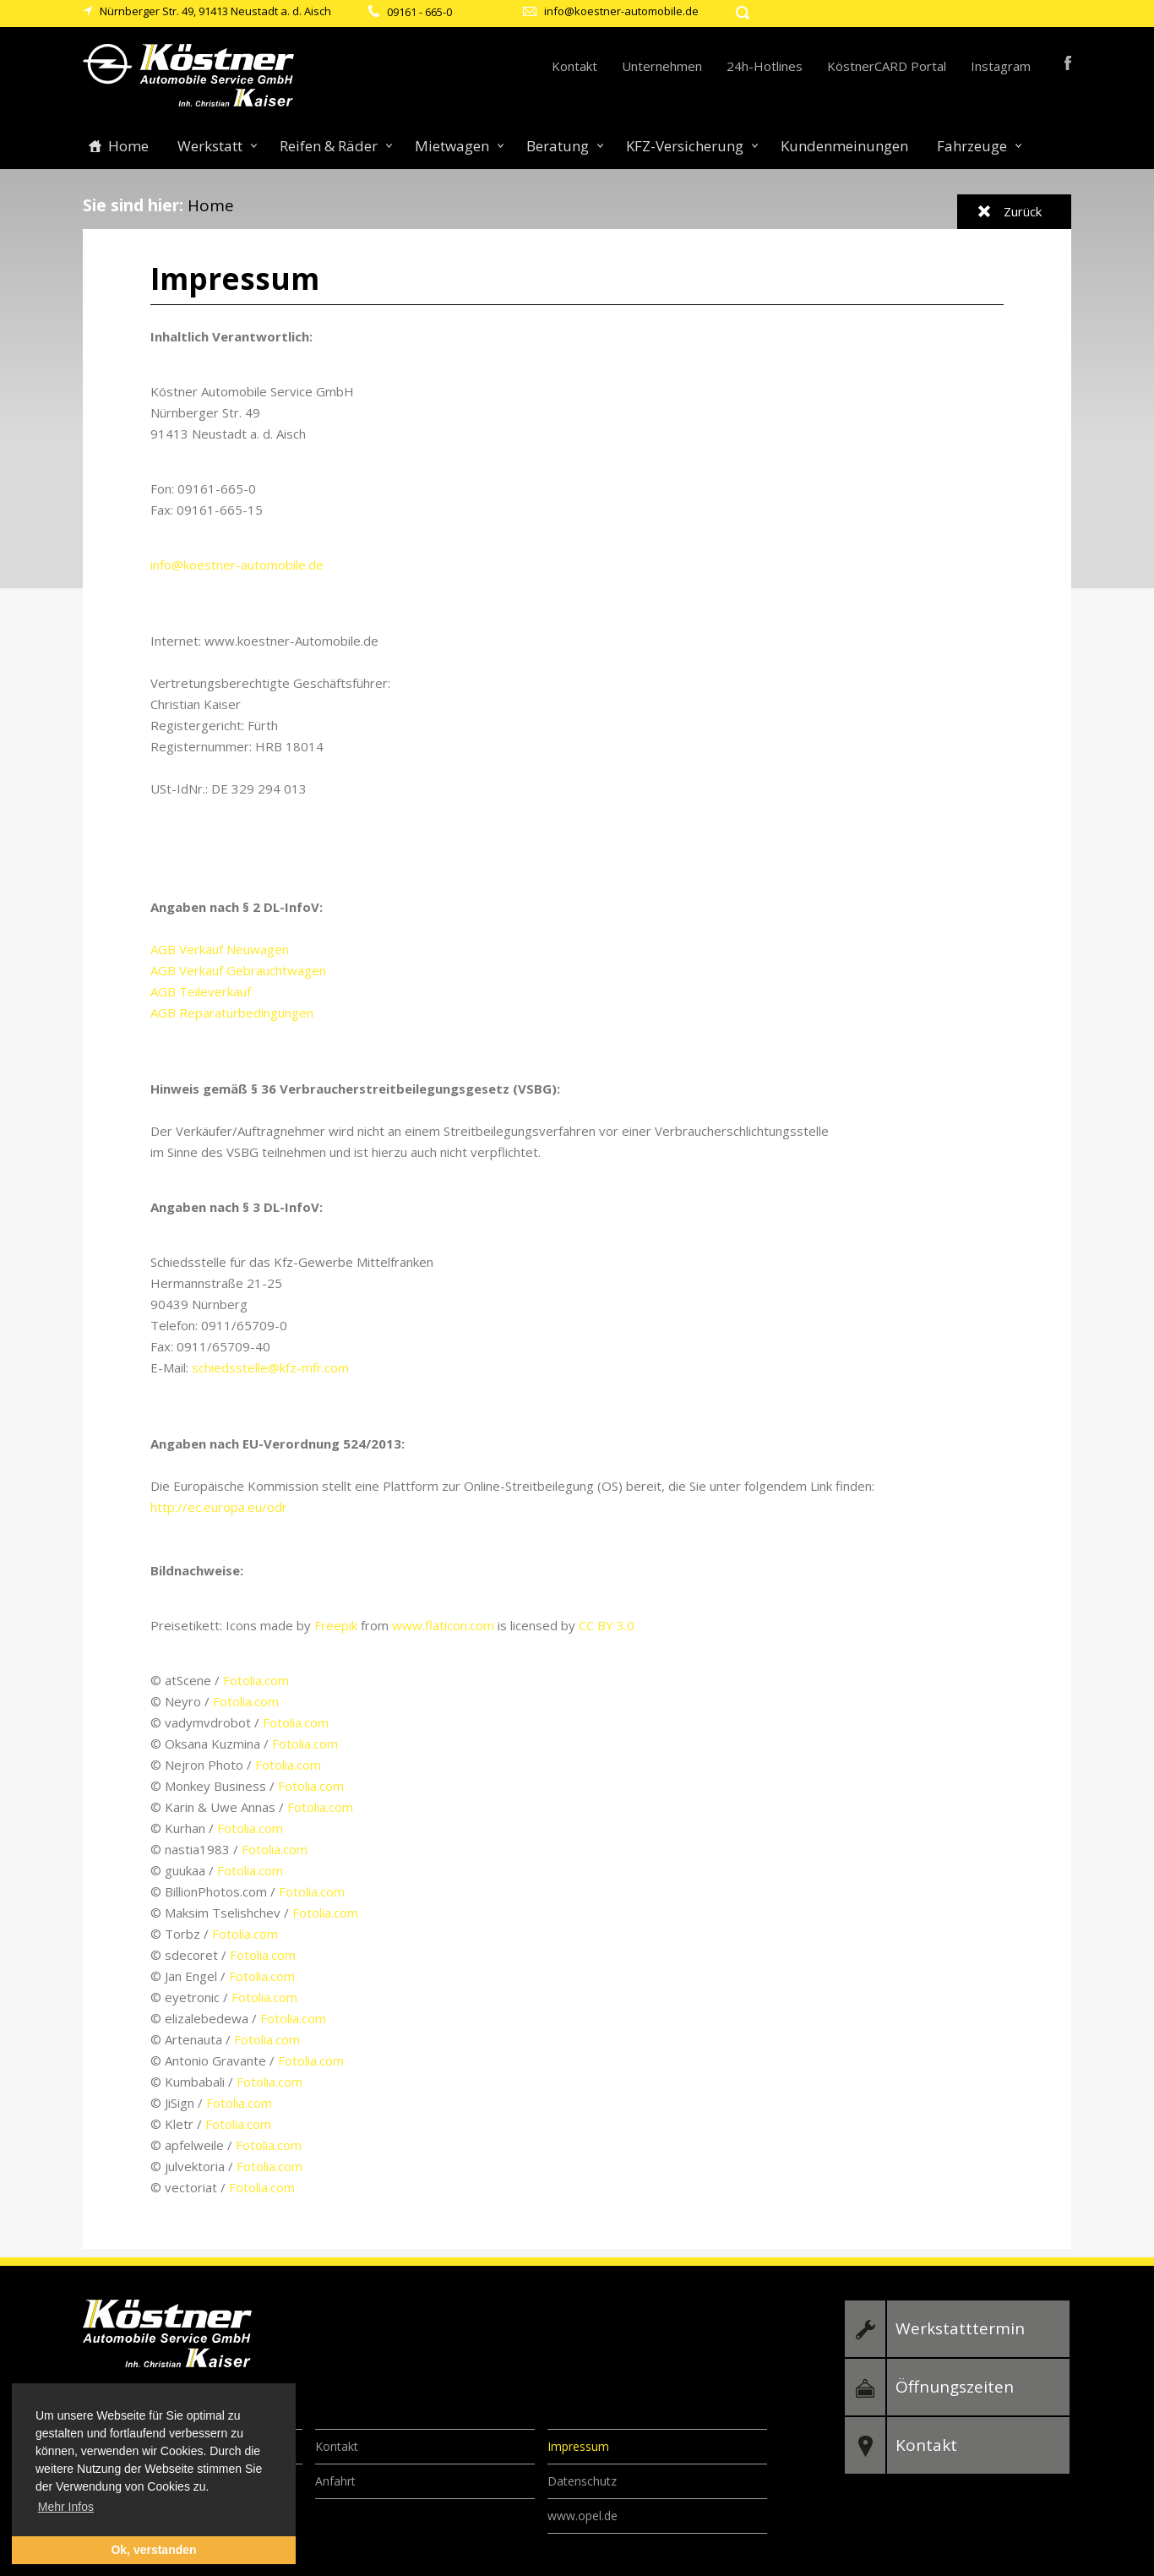  Describe the element at coordinates (443, 1625) in the screenshot. I see `www.flaticon.com` at that location.